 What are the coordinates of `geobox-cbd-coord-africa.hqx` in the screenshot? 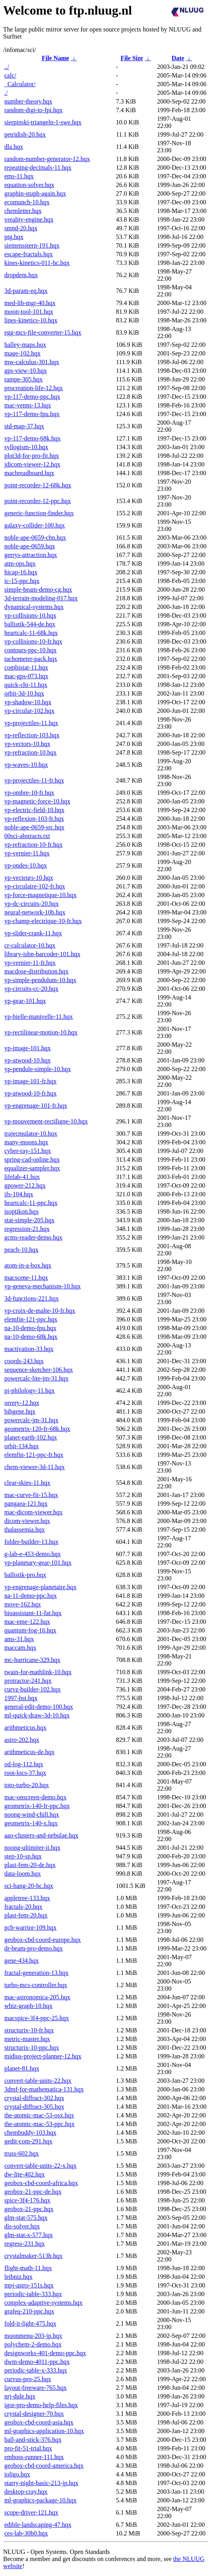 It's located at (41, 2183).